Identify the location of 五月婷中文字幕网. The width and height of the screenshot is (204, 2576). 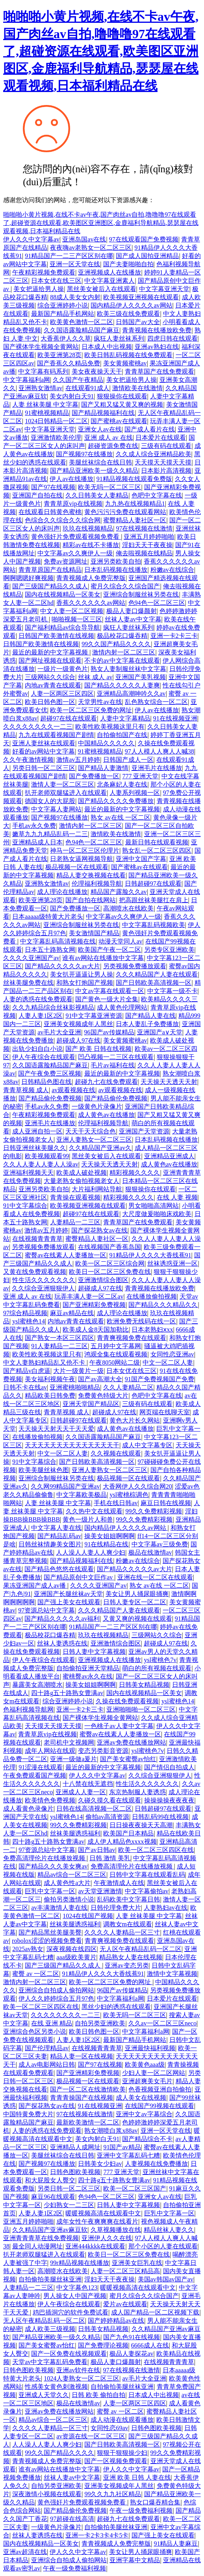
(116, 1346).